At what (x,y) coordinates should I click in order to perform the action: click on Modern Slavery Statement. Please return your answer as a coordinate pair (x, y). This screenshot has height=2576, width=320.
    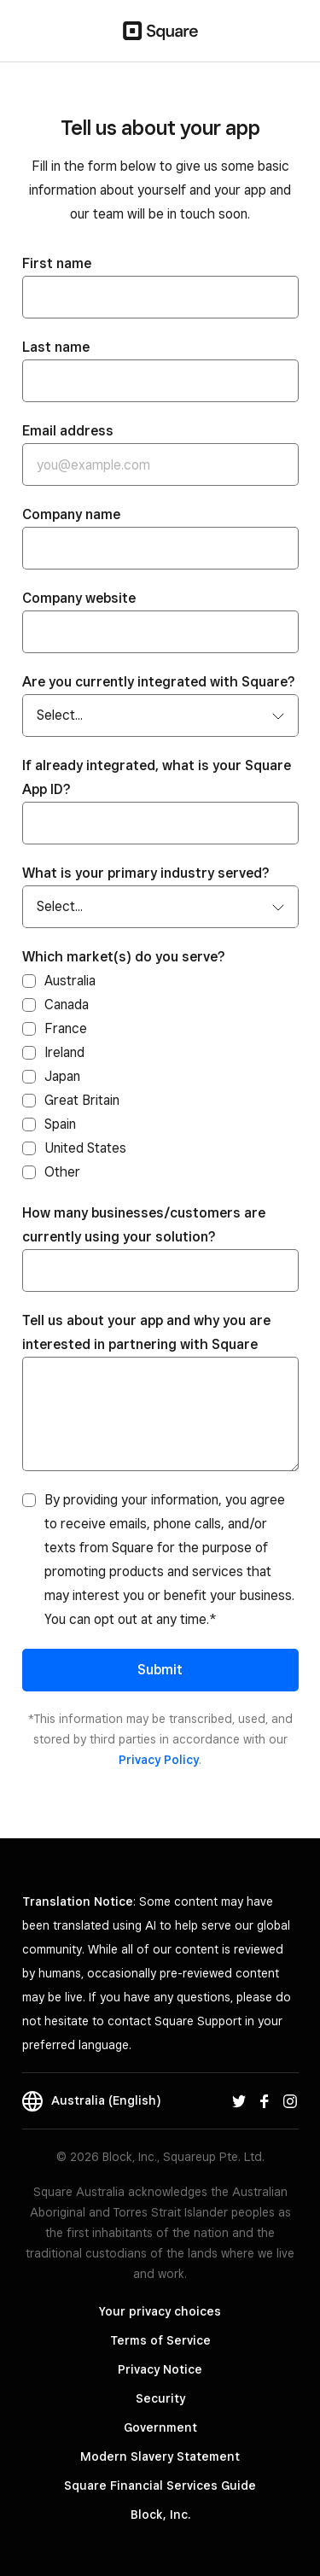
    Looking at the image, I should click on (160, 2456).